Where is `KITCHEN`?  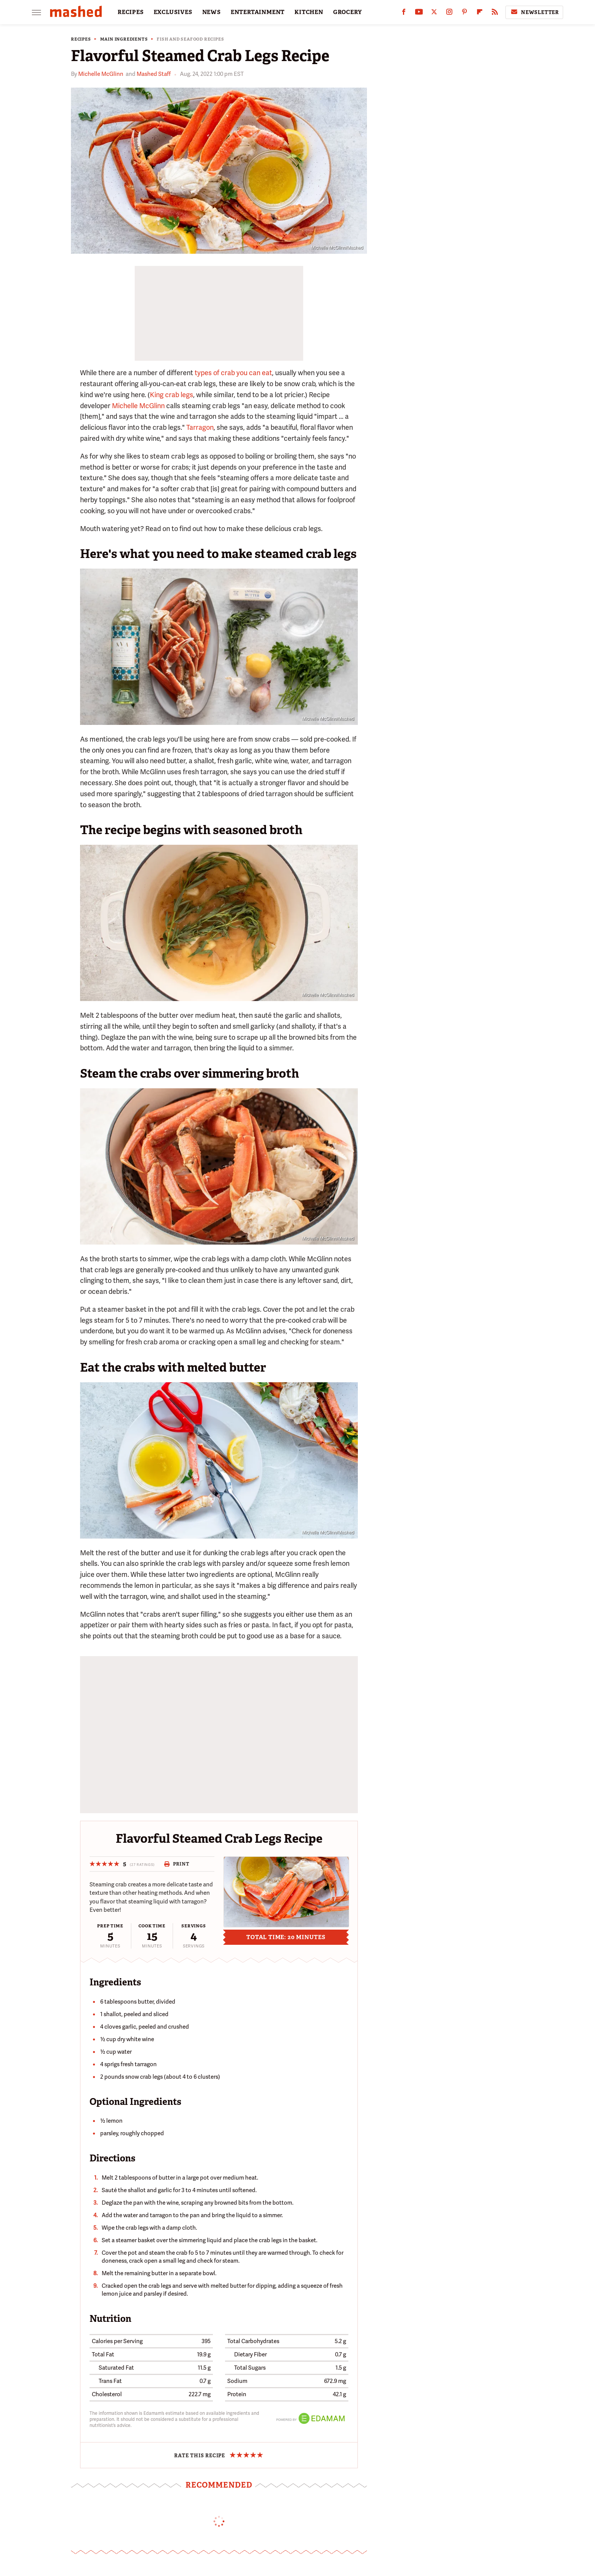
KITCHEN is located at coordinates (308, 12).